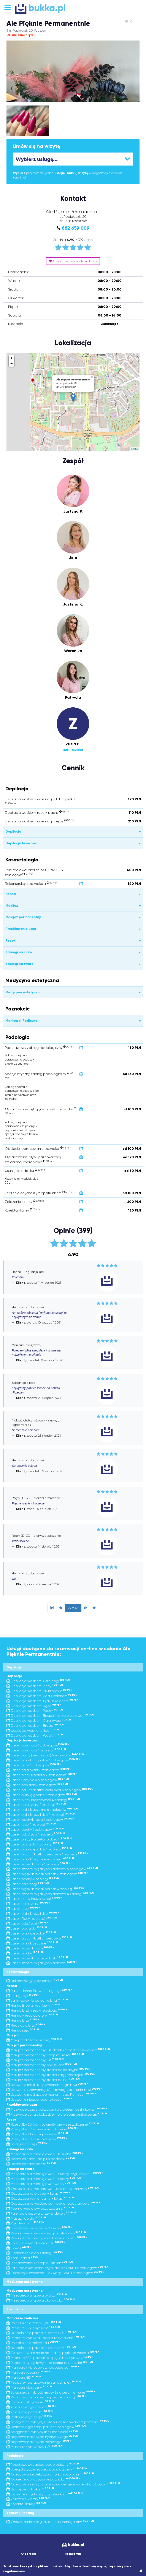 Image resolution: width=146 pixels, height=2576 pixels. I want to click on Manicure IBX, so click(23, 2377).